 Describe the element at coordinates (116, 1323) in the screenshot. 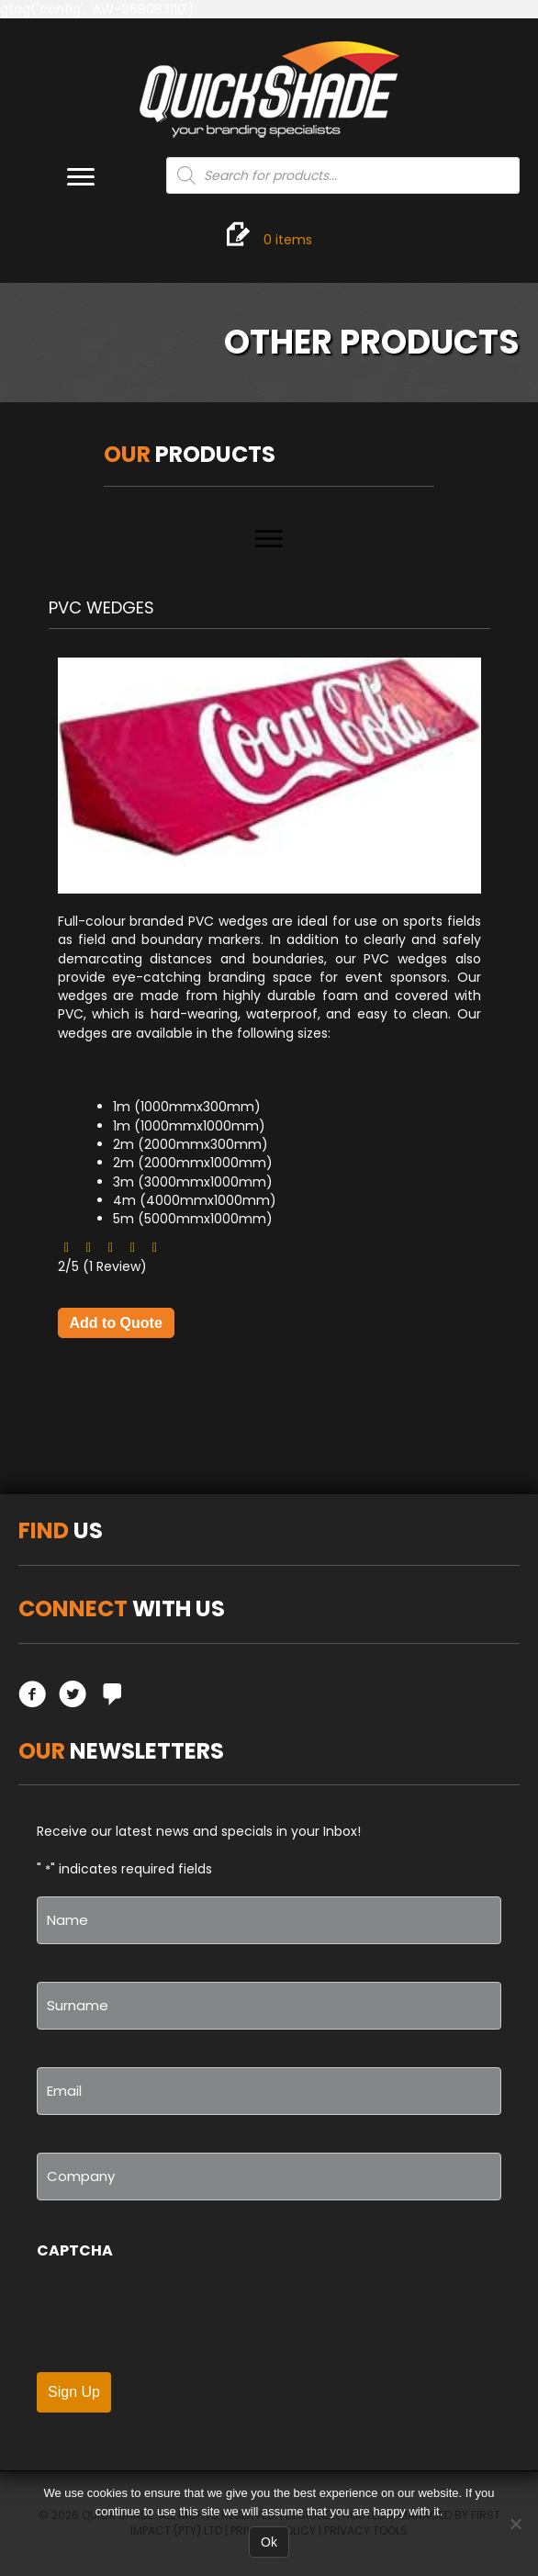

I see `Add to Quote` at that location.